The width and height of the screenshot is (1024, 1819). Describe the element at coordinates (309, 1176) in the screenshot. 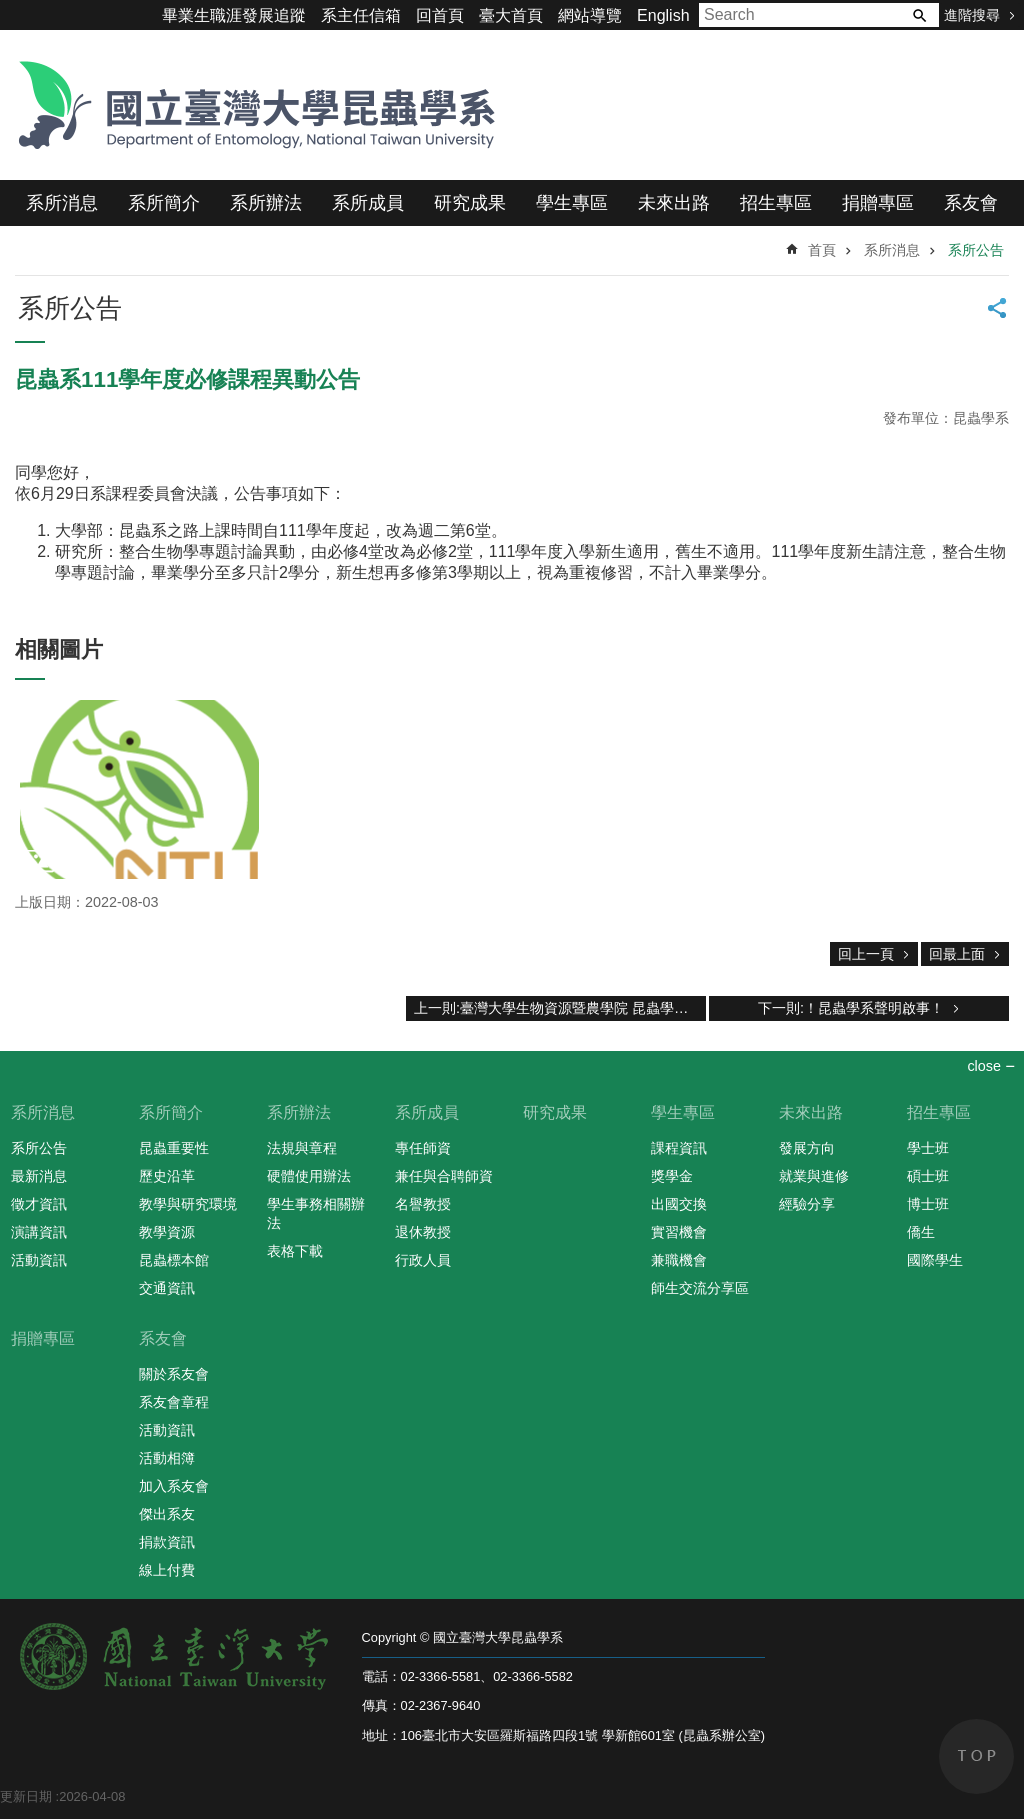

I see `硬體使用辦法` at that location.